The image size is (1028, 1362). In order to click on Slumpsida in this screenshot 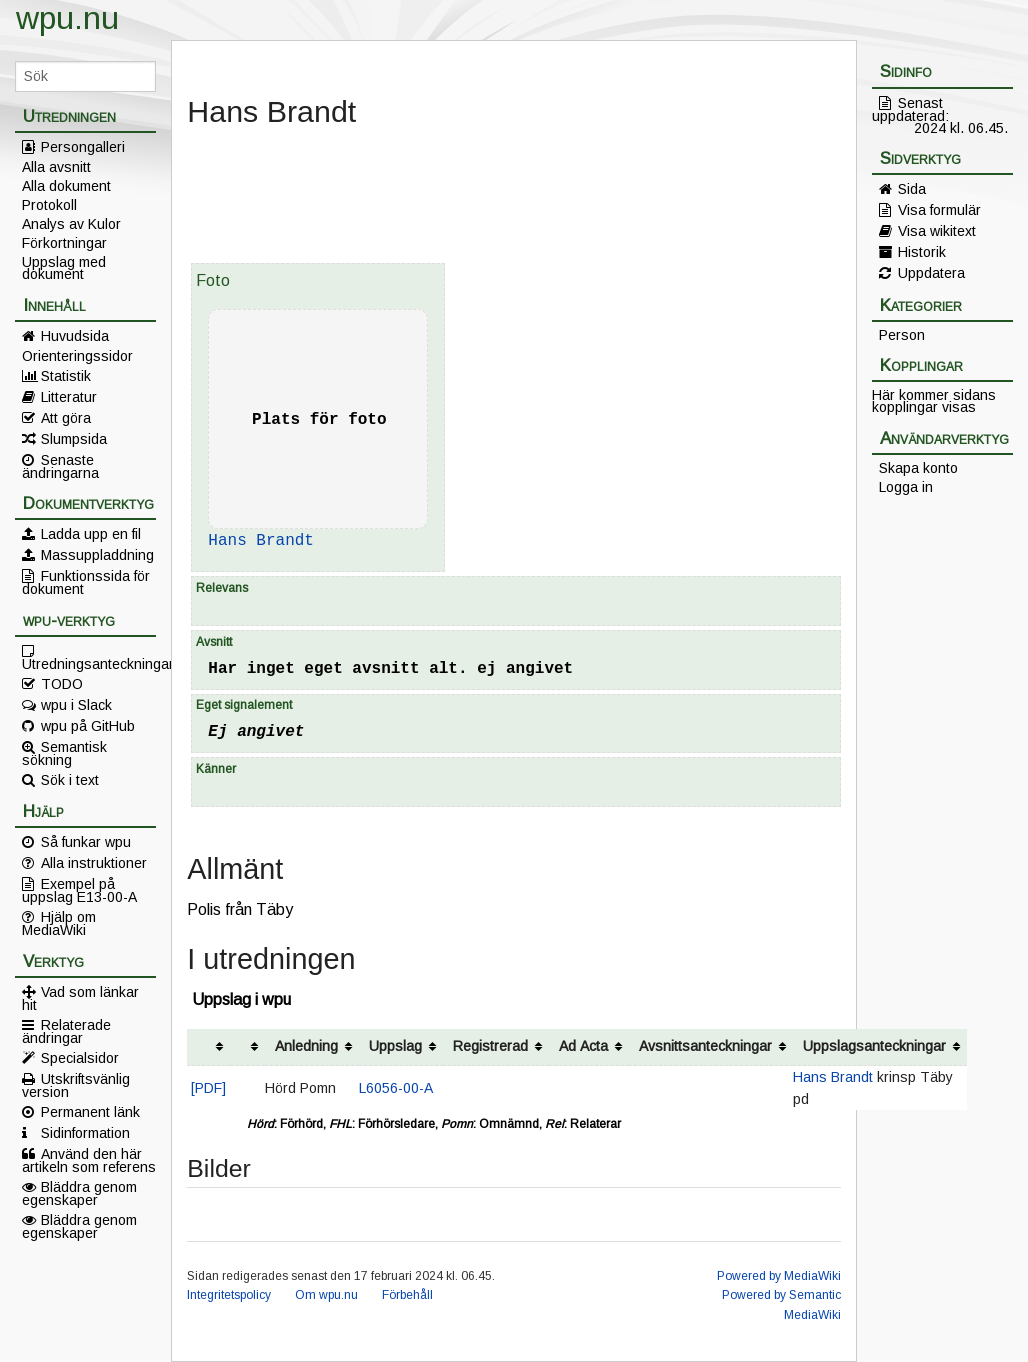, I will do `click(74, 439)`.